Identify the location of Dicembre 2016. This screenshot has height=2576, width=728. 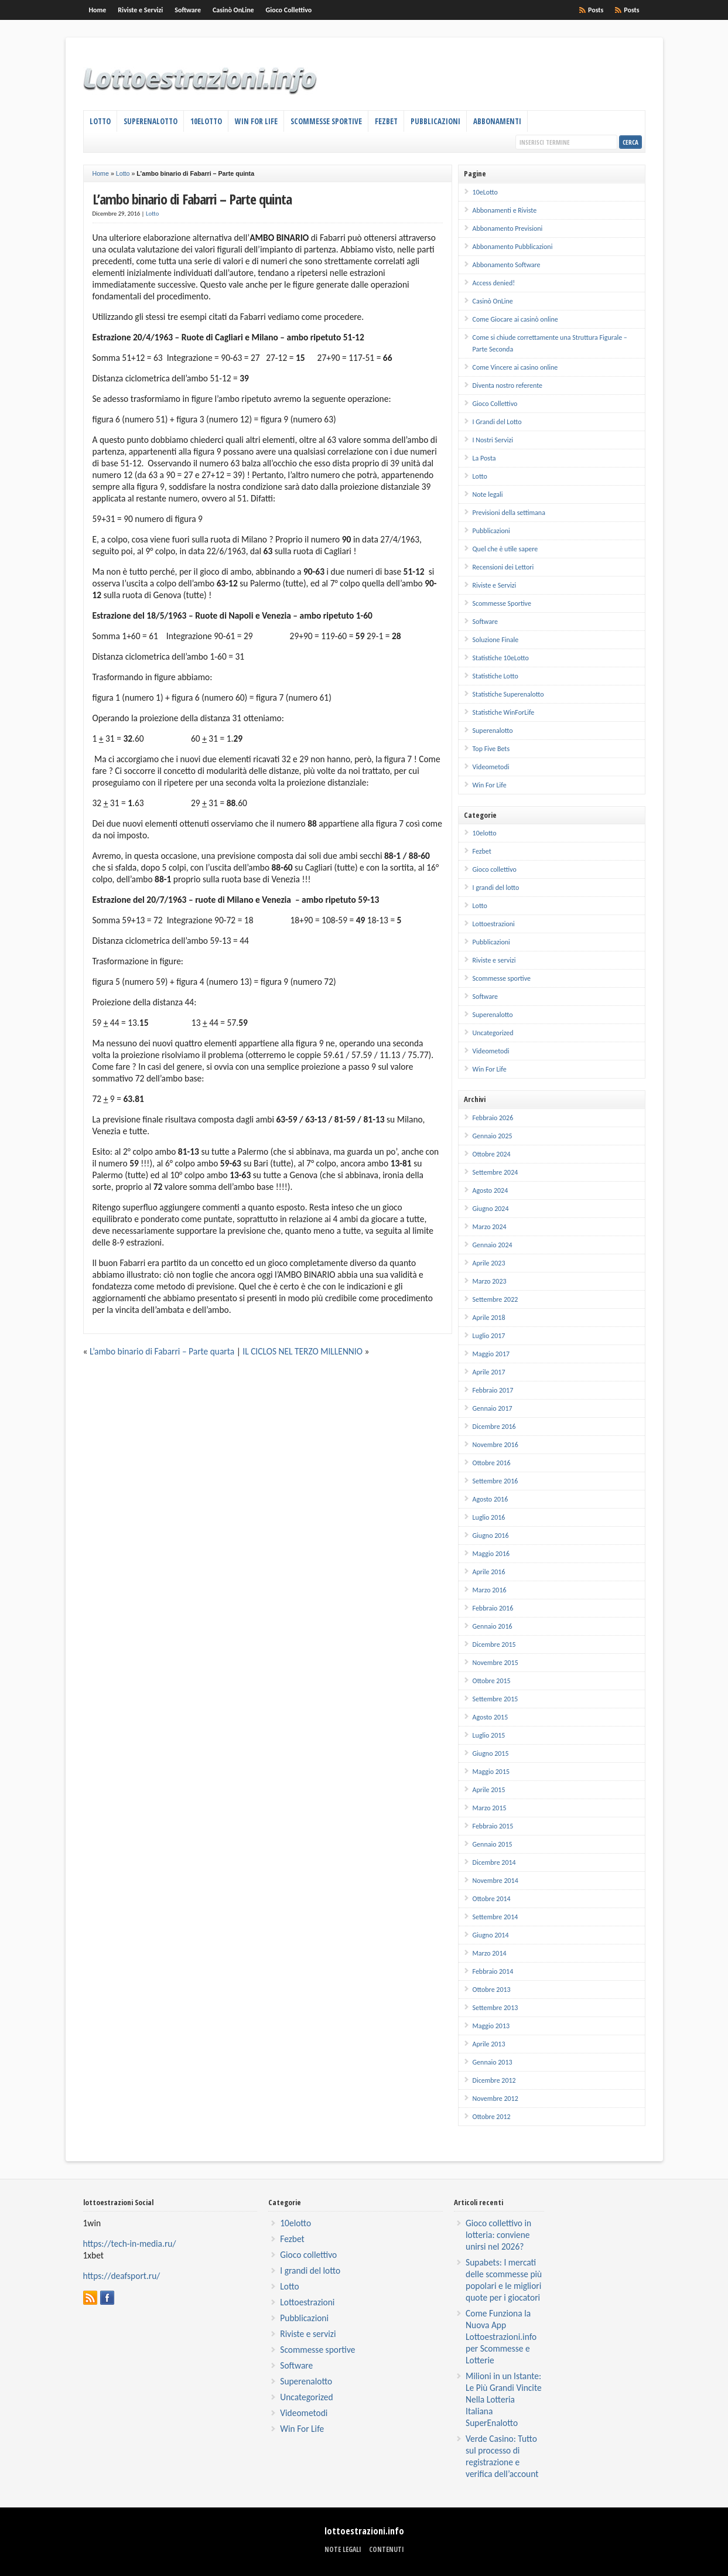
(494, 1426).